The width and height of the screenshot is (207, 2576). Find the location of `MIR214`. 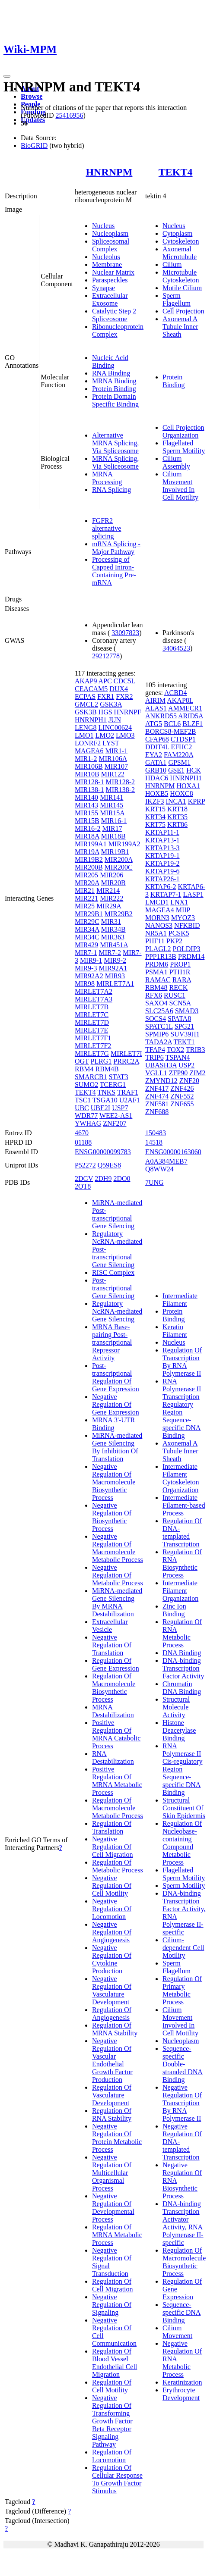

MIR214 is located at coordinates (108, 890).